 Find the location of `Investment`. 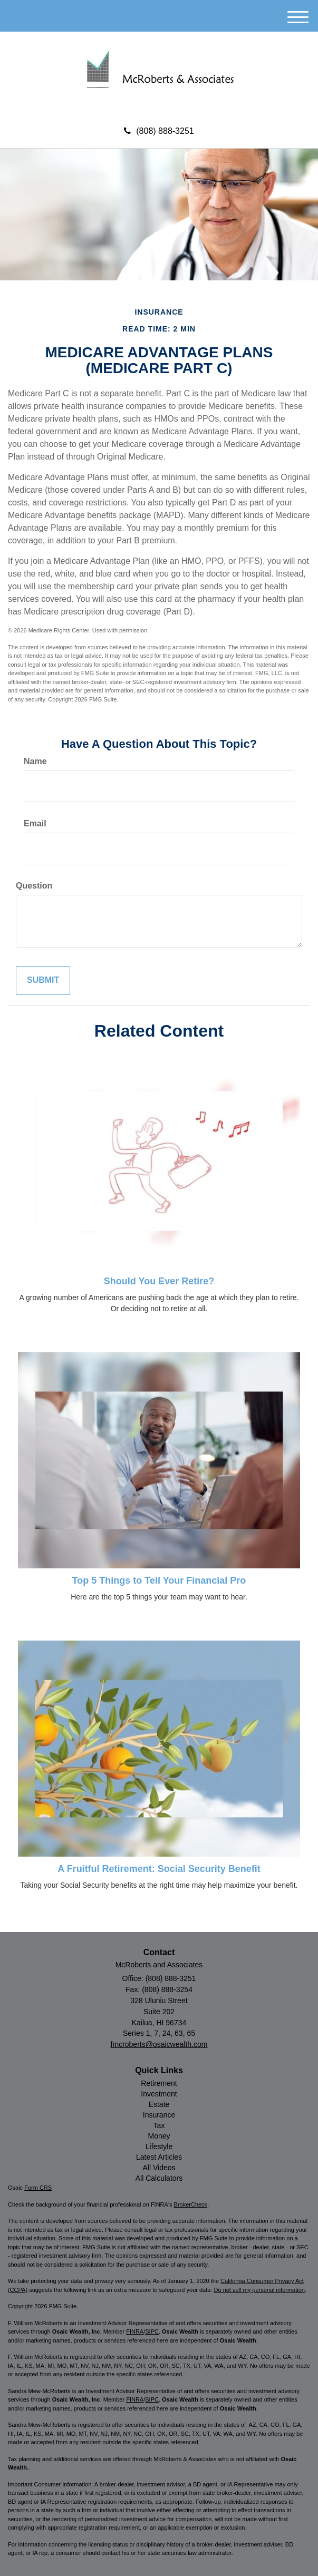

Investment is located at coordinates (159, 2094).